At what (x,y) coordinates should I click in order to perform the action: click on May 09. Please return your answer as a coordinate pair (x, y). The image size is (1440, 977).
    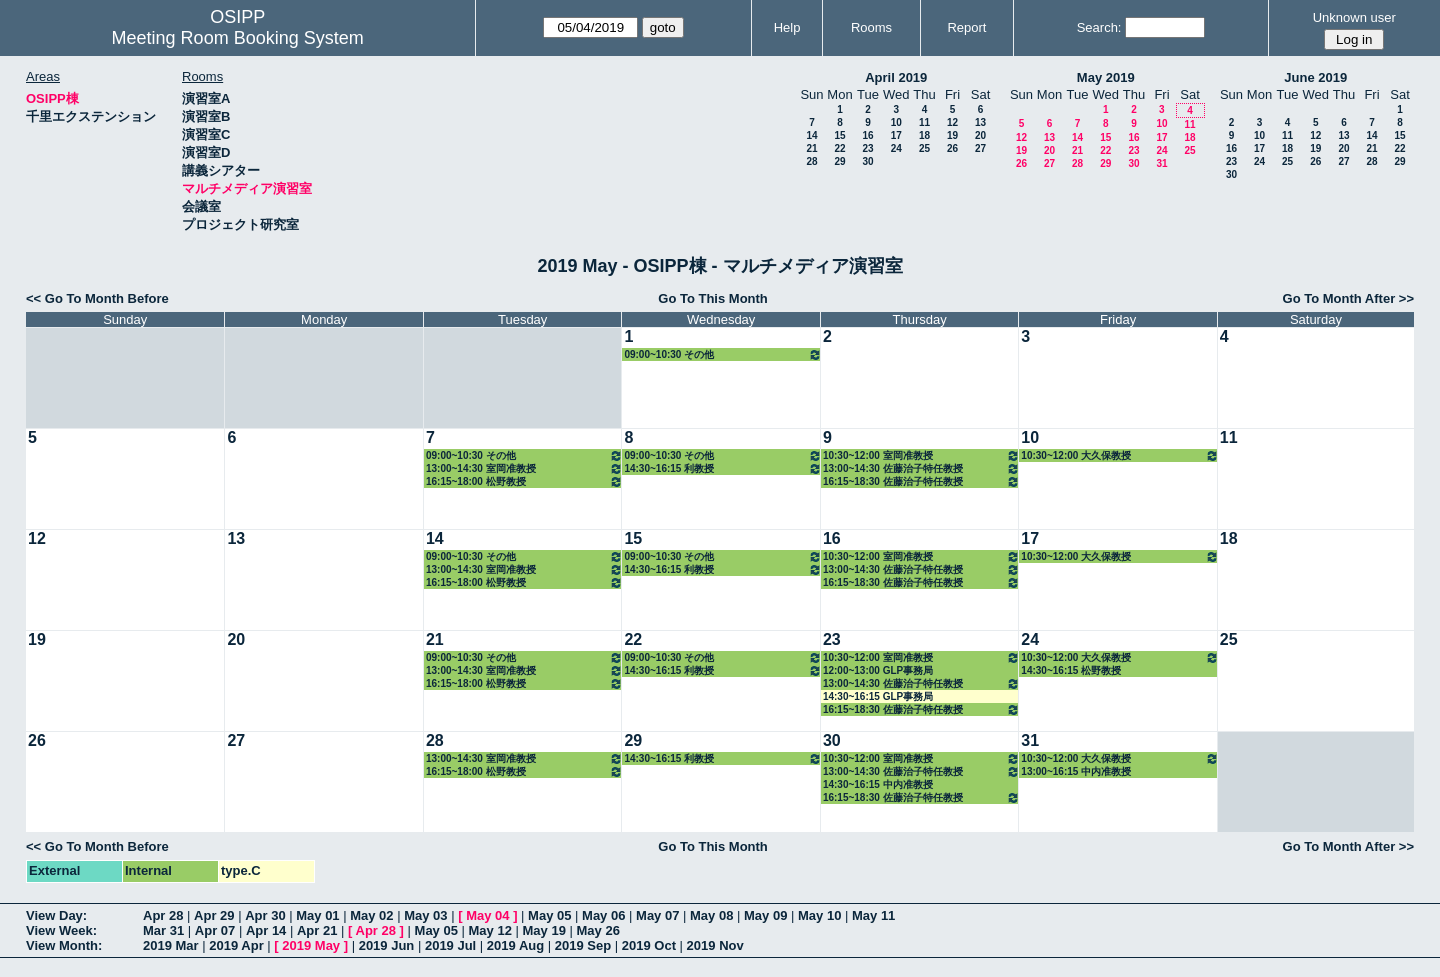
    Looking at the image, I should click on (765, 915).